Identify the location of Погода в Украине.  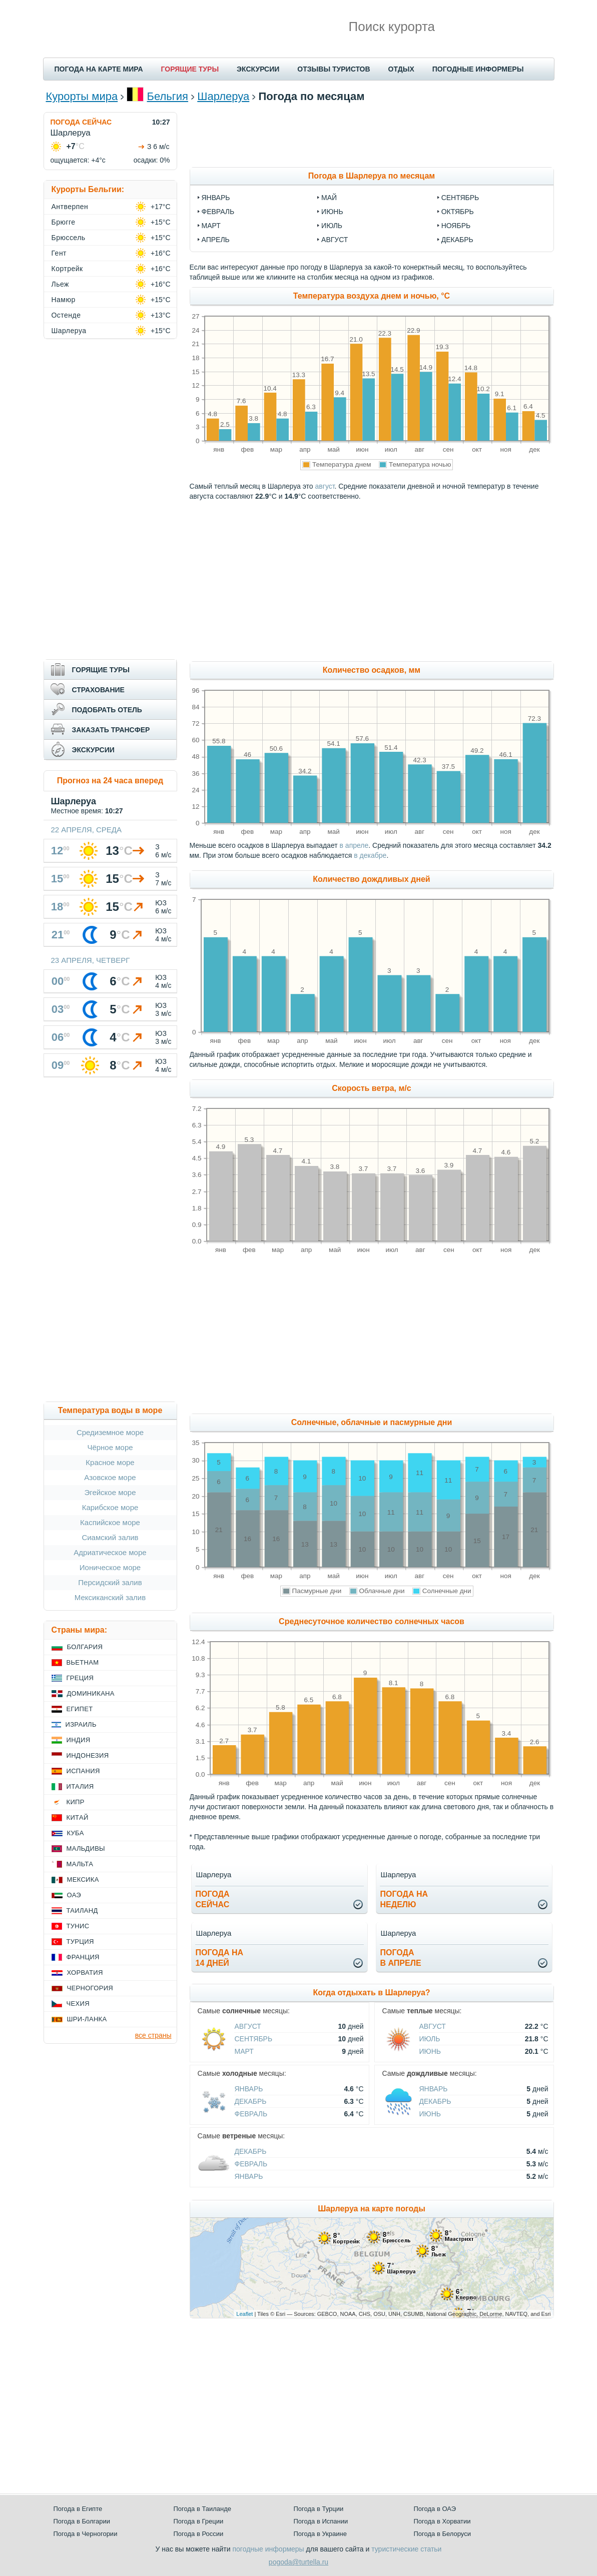
(320, 2533).